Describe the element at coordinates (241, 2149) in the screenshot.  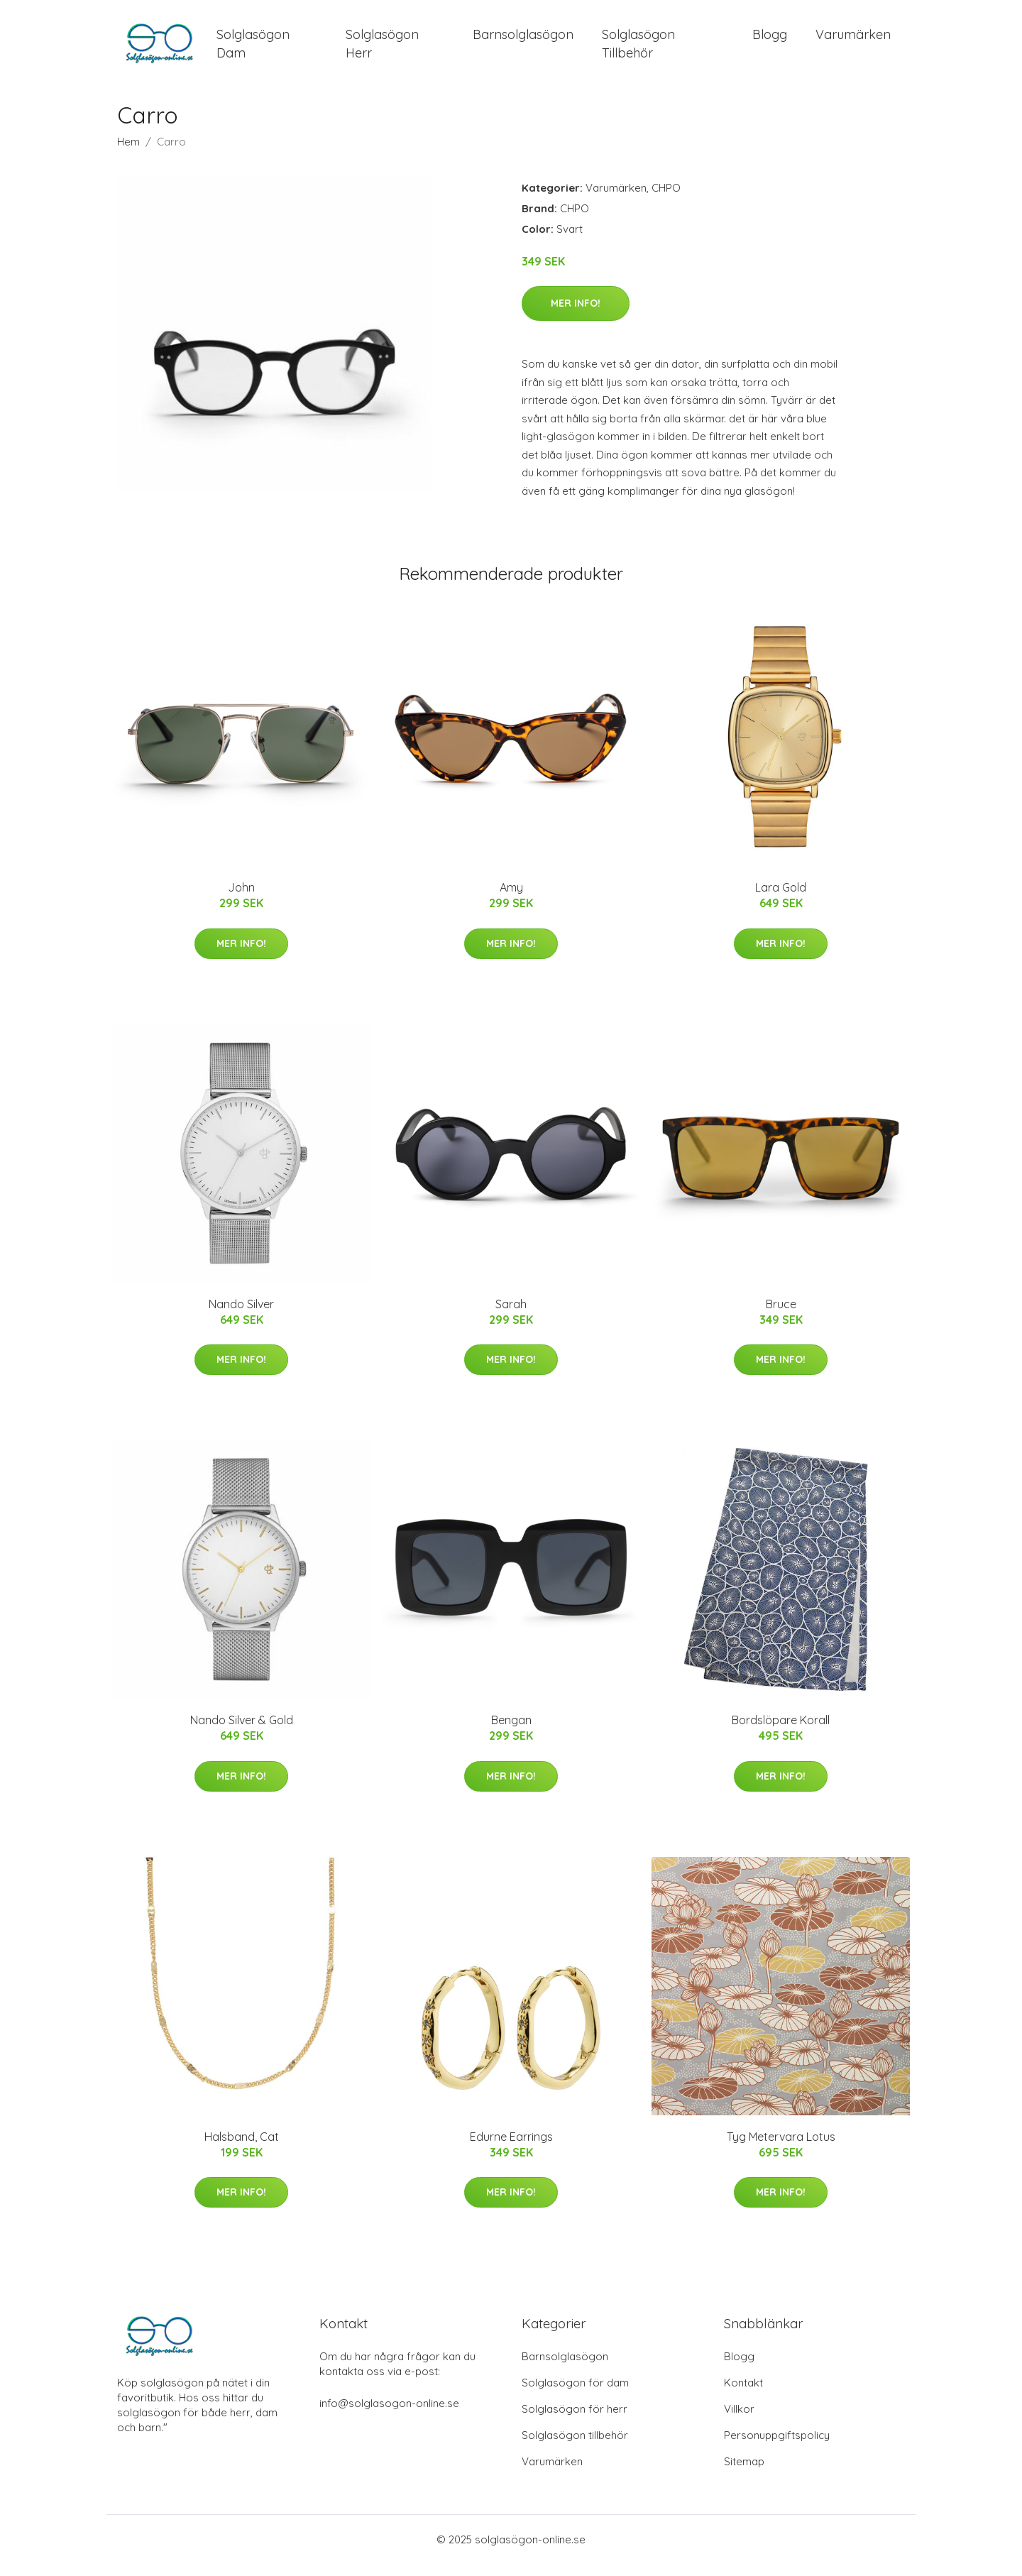
I see `Halsband, Cat` at that location.